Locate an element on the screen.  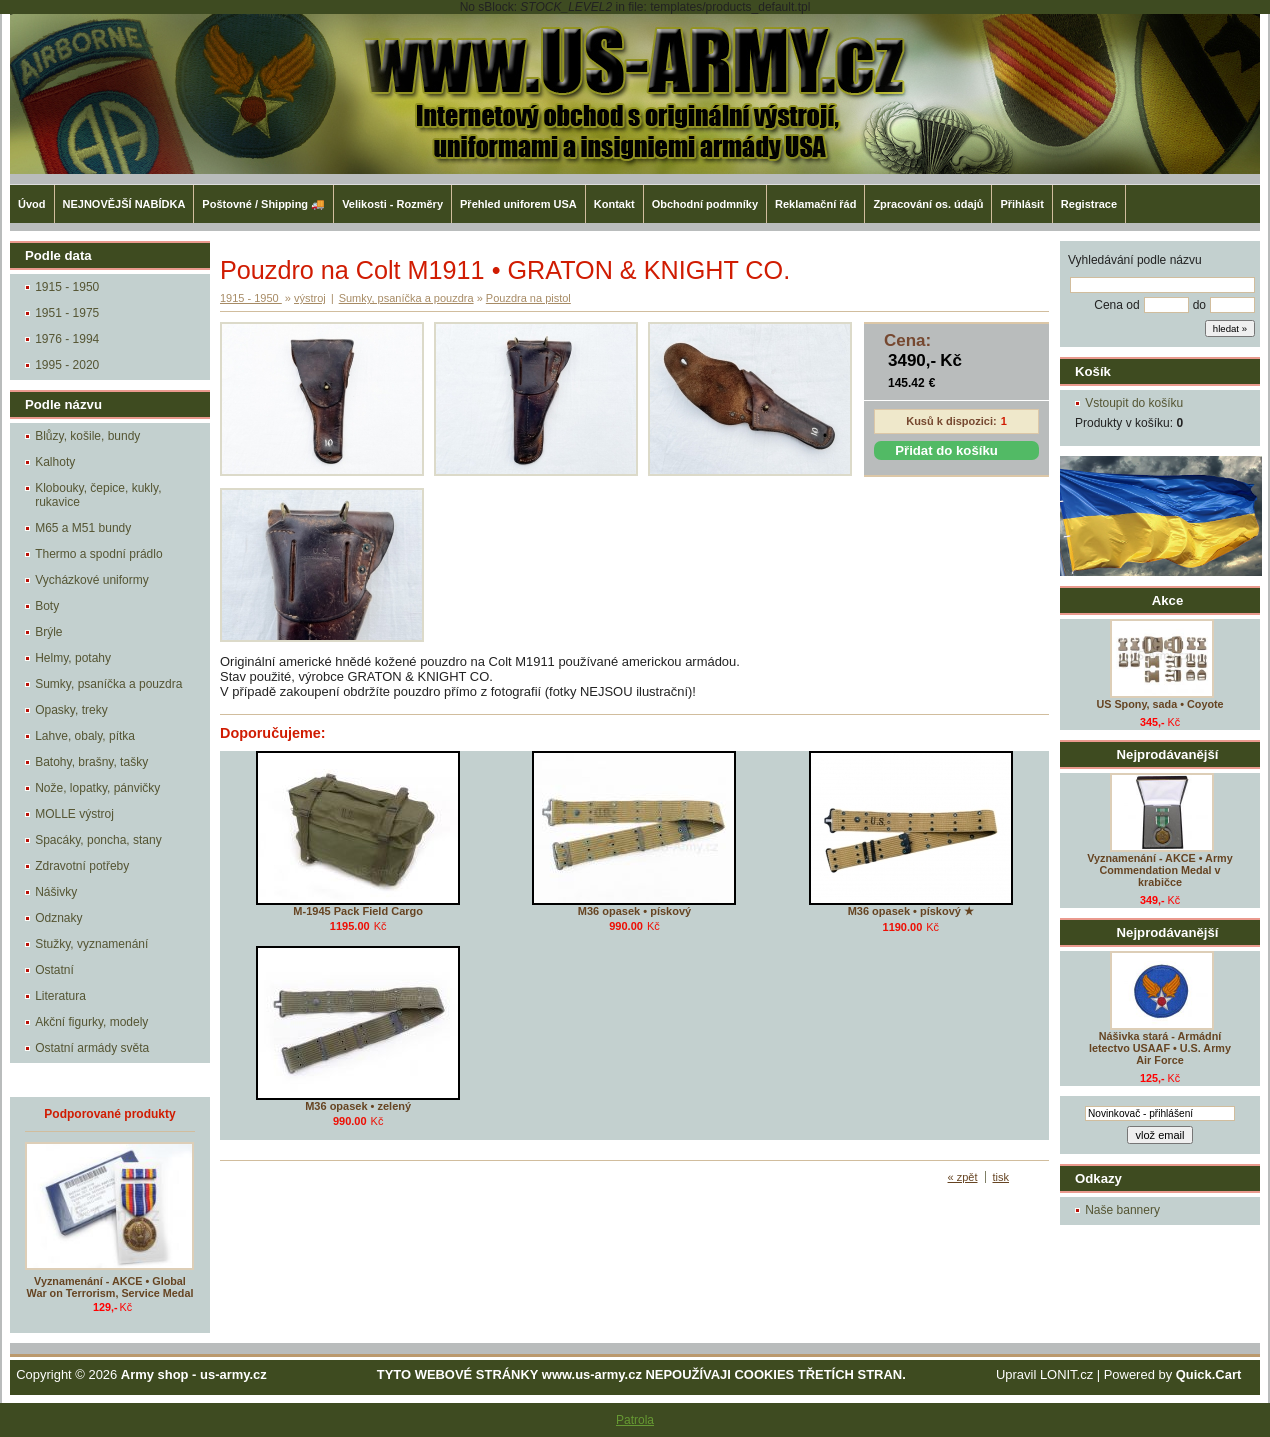
Literatura is located at coordinates (60, 996).